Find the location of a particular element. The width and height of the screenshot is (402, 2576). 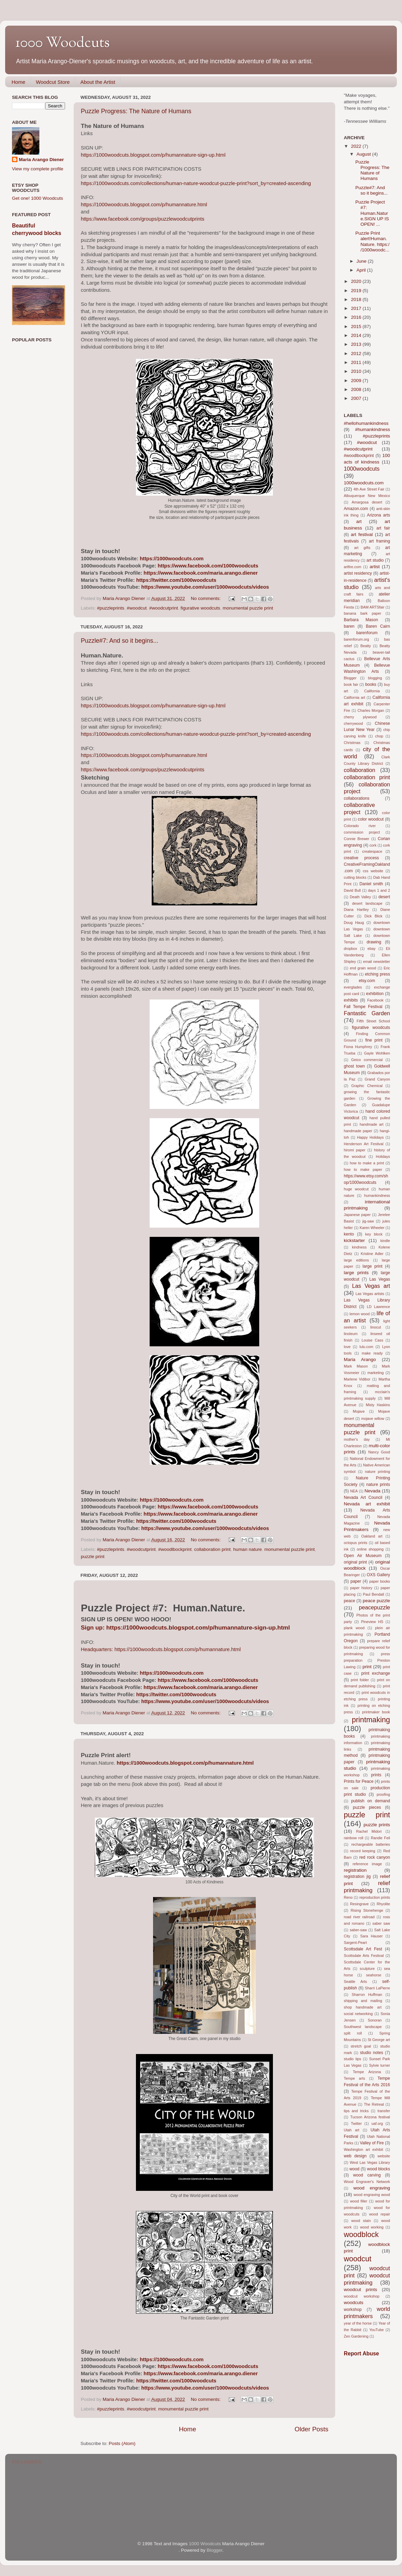

mother's day is located at coordinates (357, 1439).